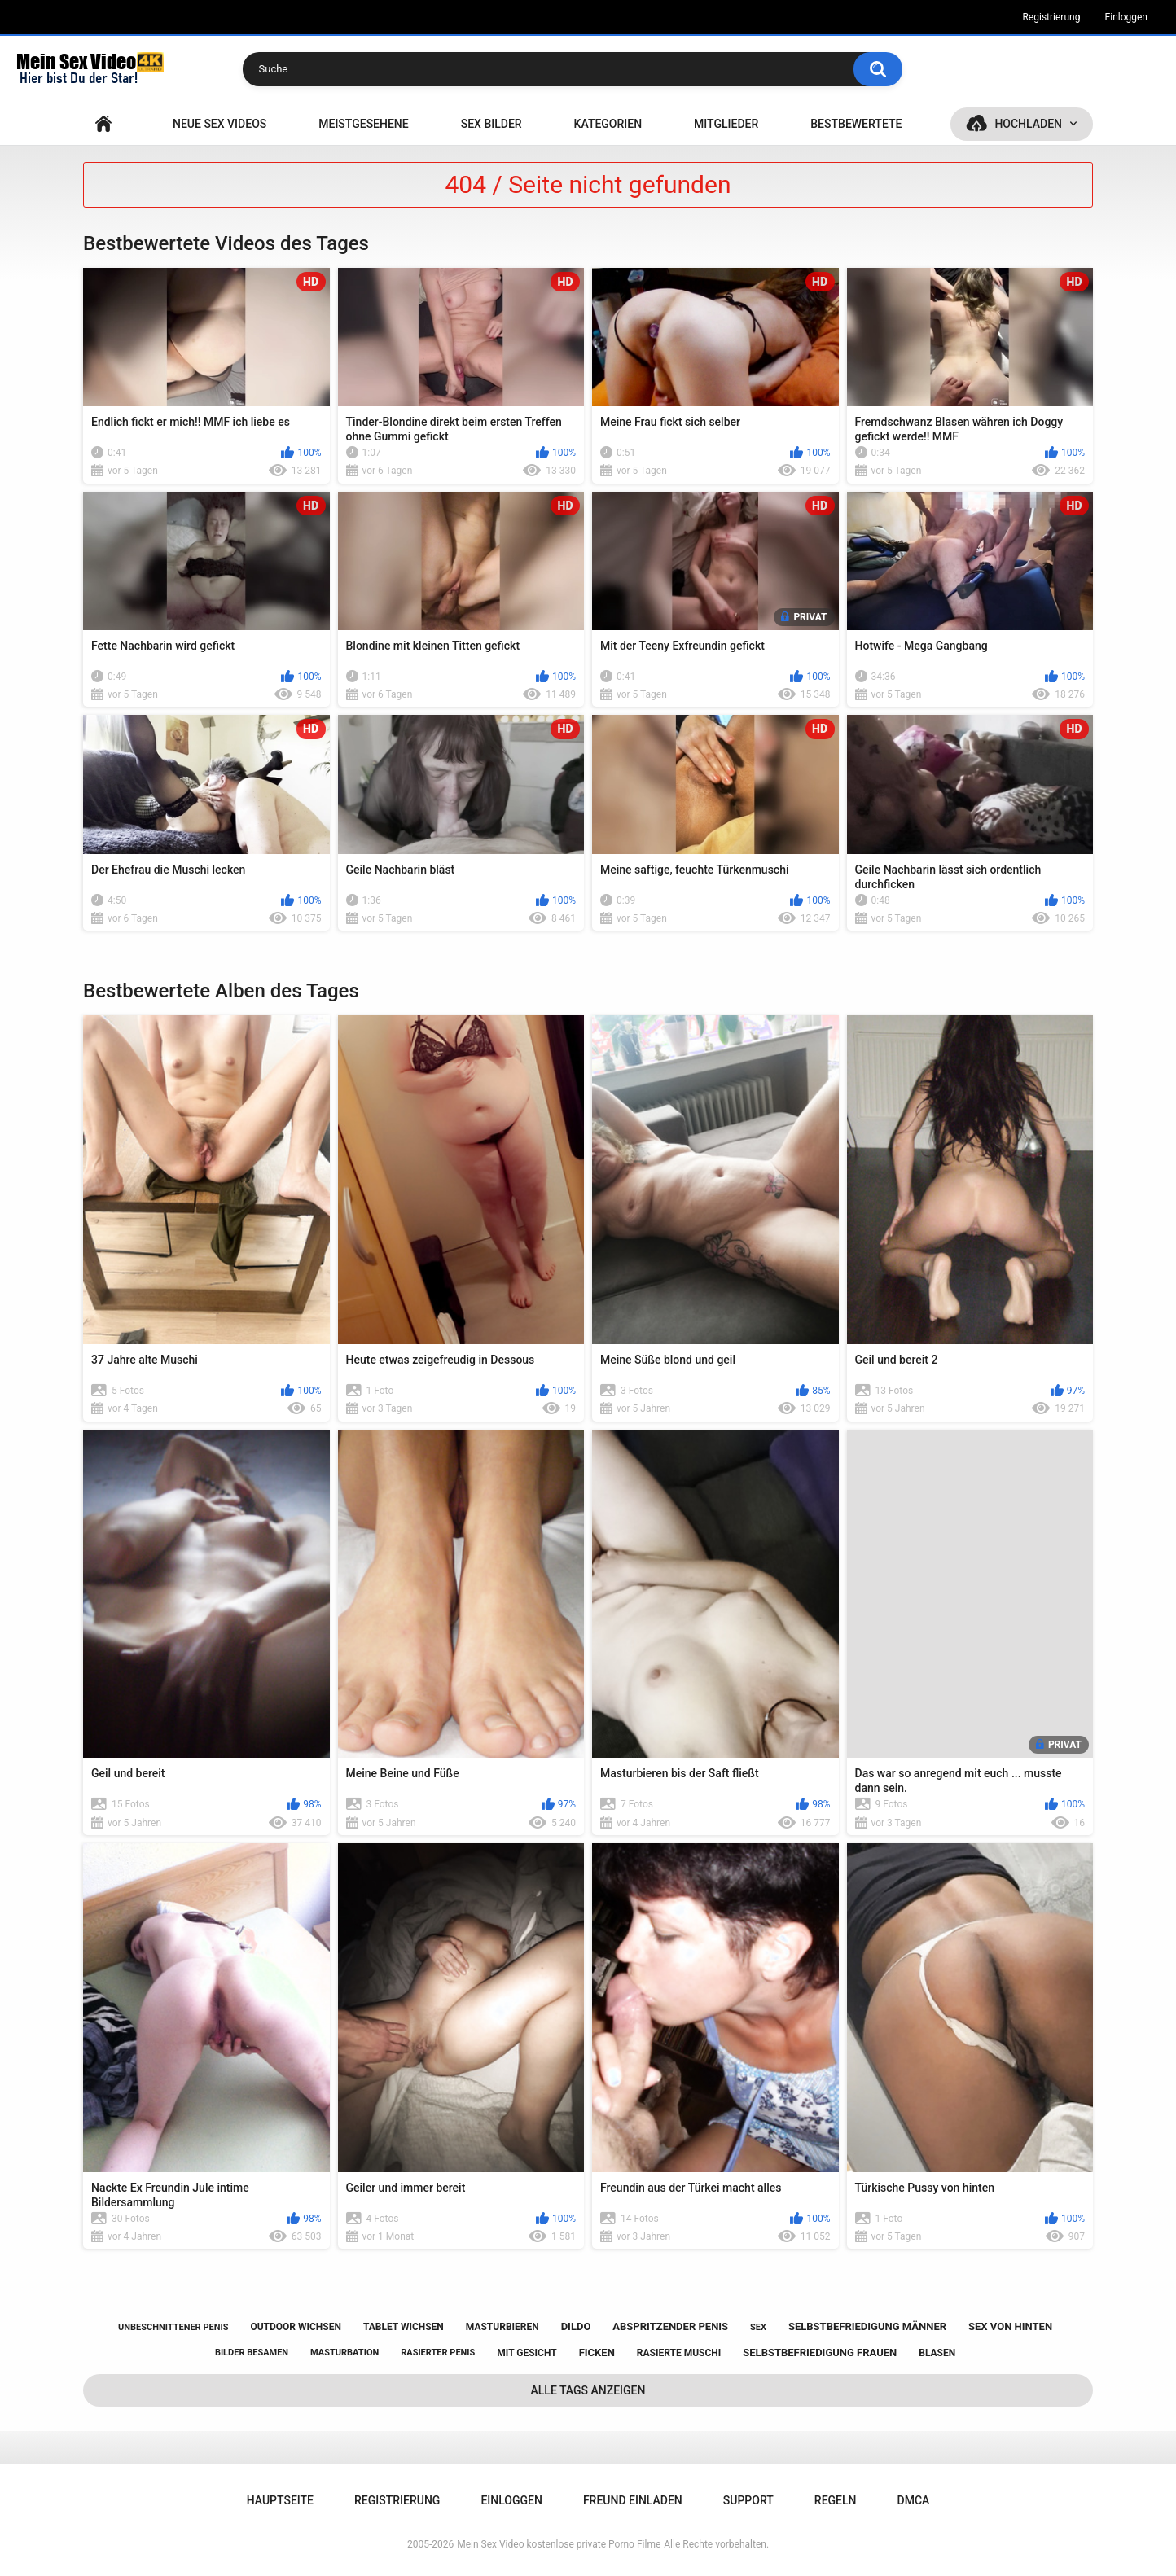 Image resolution: width=1176 pixels, height=2576 pixels. Describe the element at coordinates (758, 2327) in the screenshot. I see `sex` at that location.